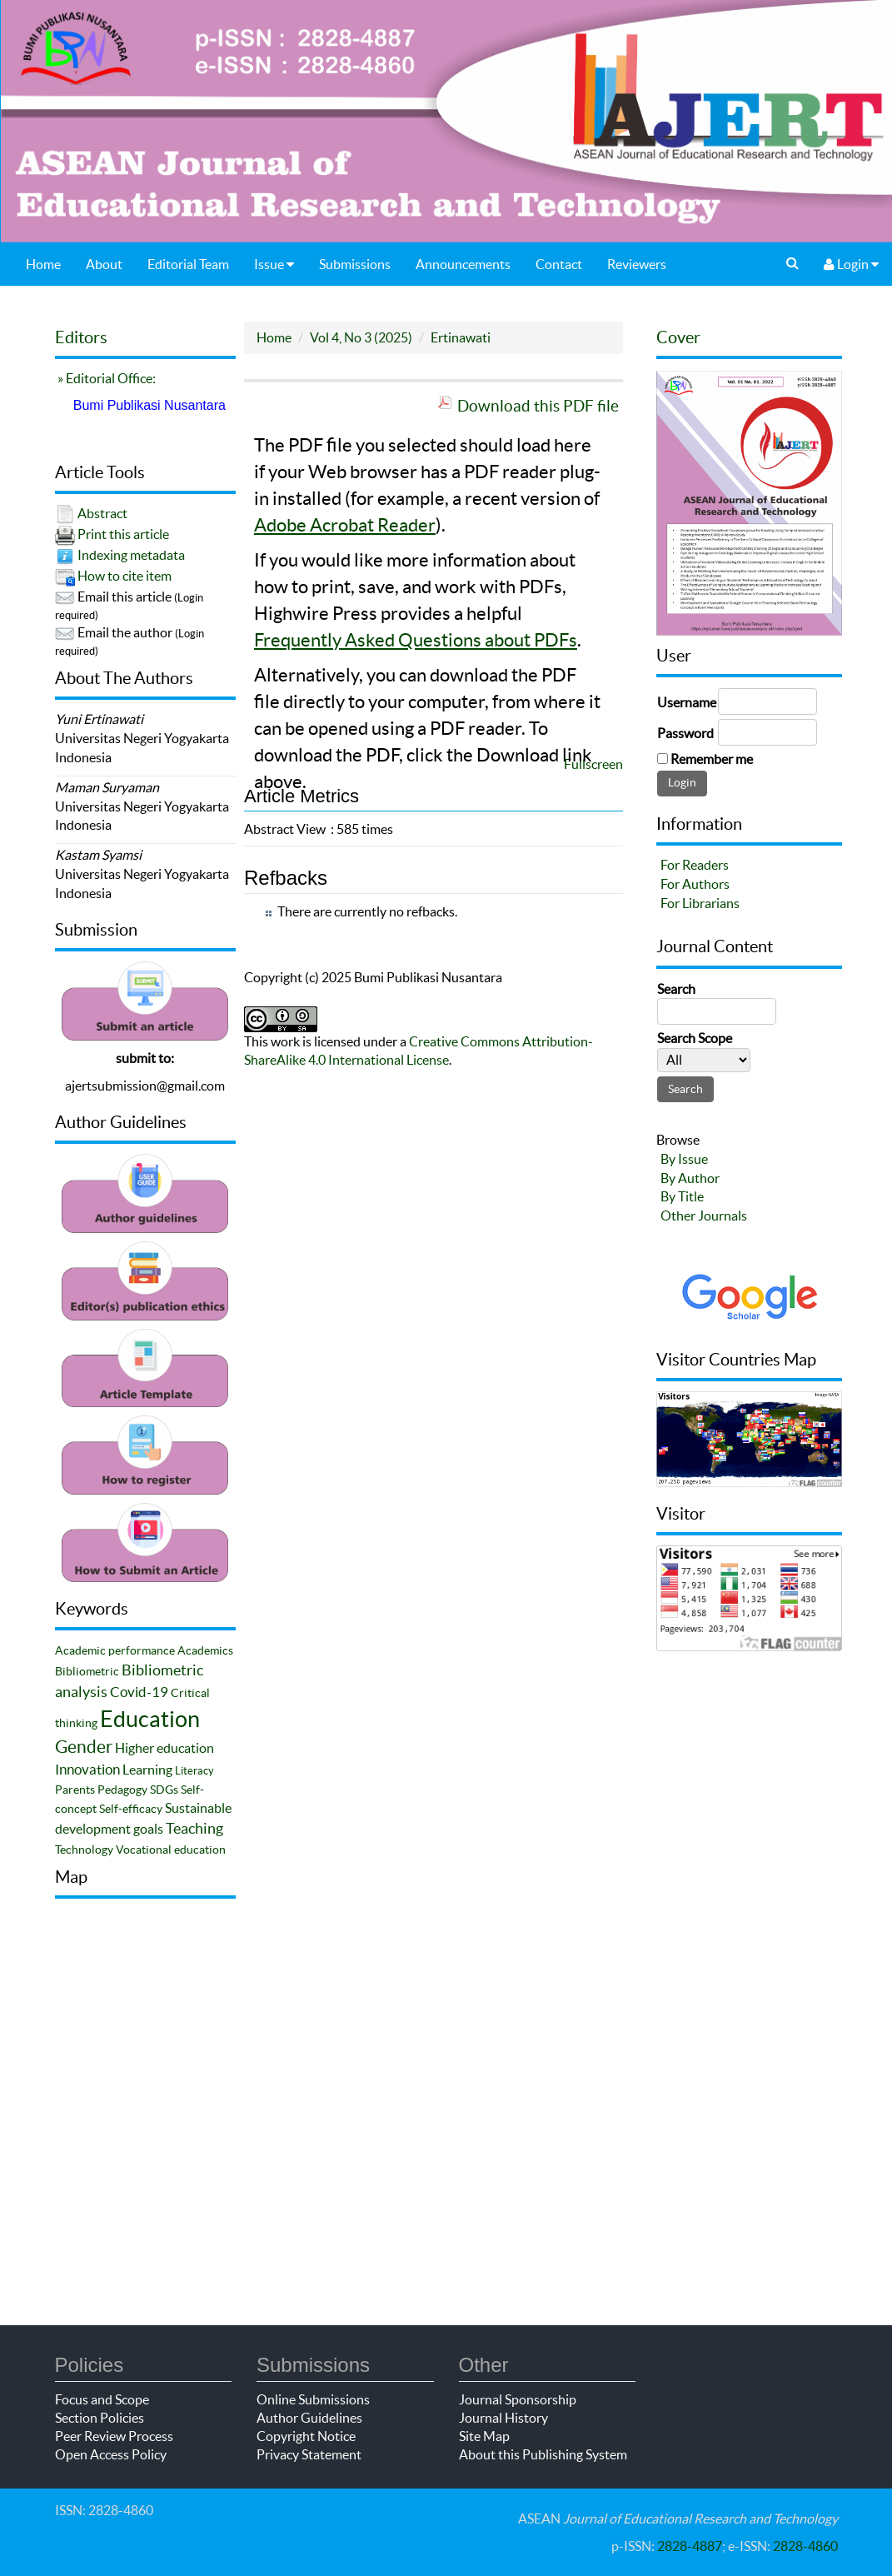  What do you see at coordinates (104, 264) in the screenshot?
I see `About` at bounding box center [104, 264].